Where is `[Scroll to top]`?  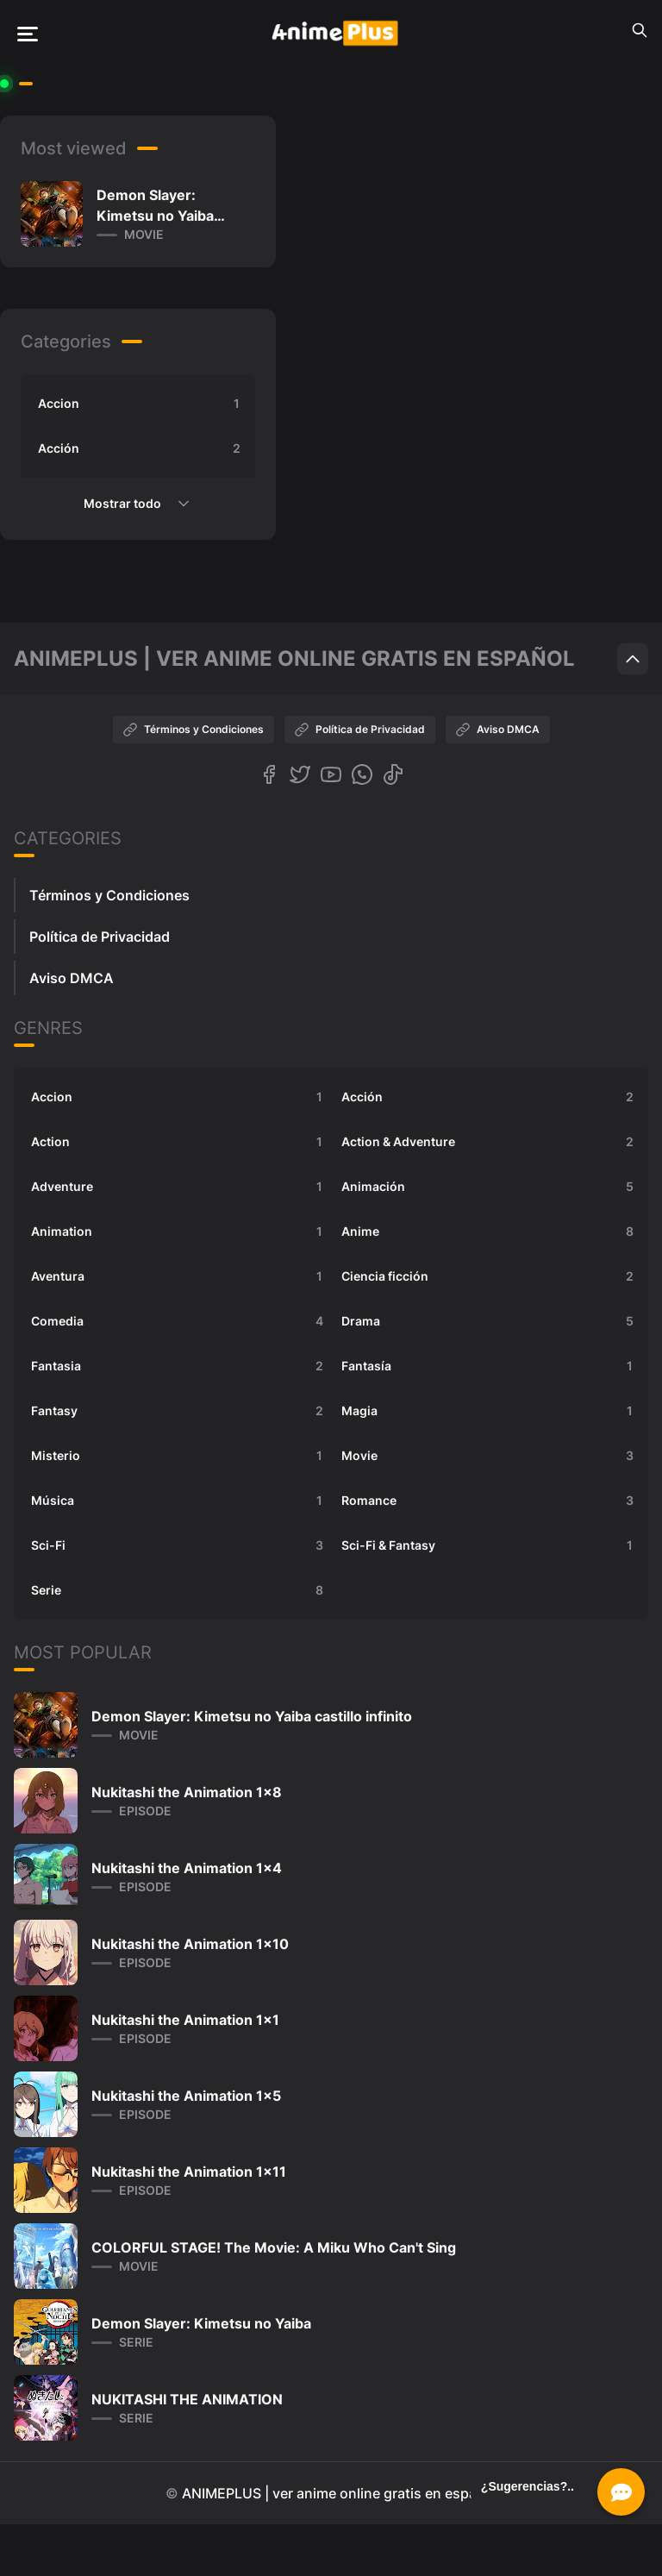
[Scroll to top] is located at coordinates (632, 658).